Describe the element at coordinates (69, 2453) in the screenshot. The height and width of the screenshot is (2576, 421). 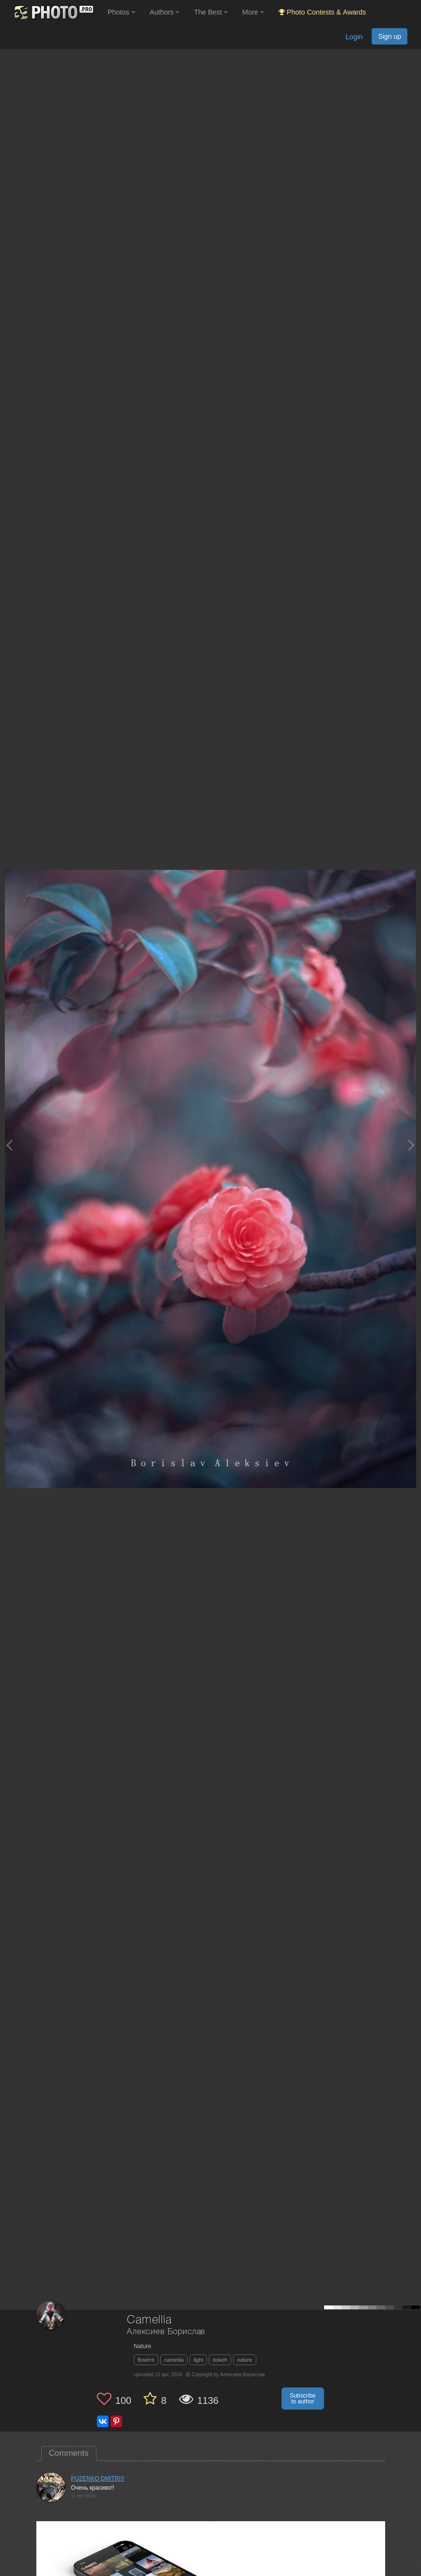
I see `Comments` at that location.